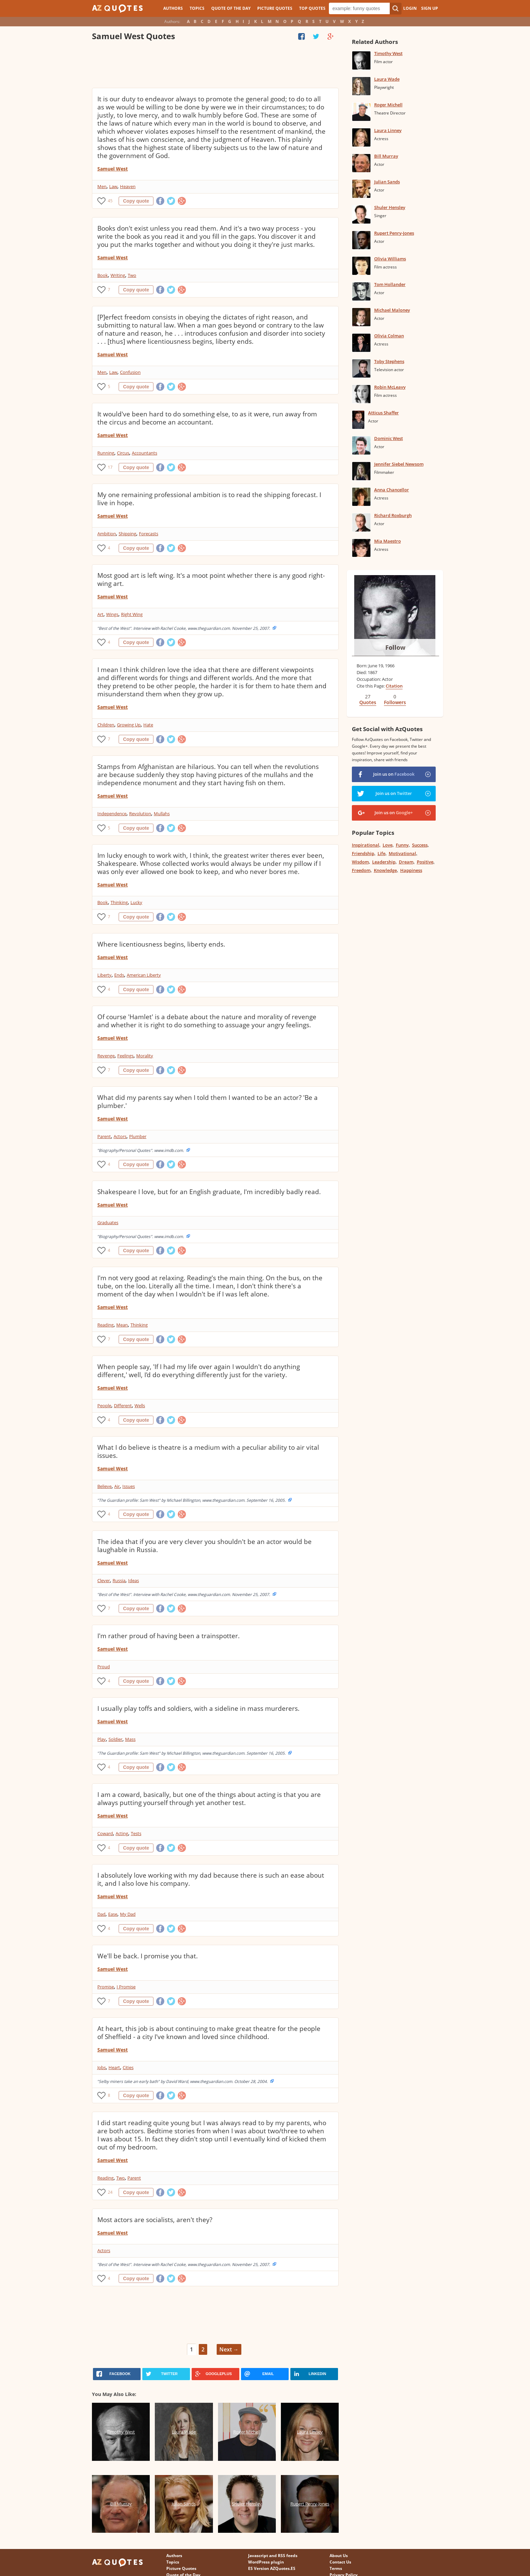 This screenshot has height=2576, width=530. I want to click on Where licentiousness begins, liberty ends., so click(161, 944).